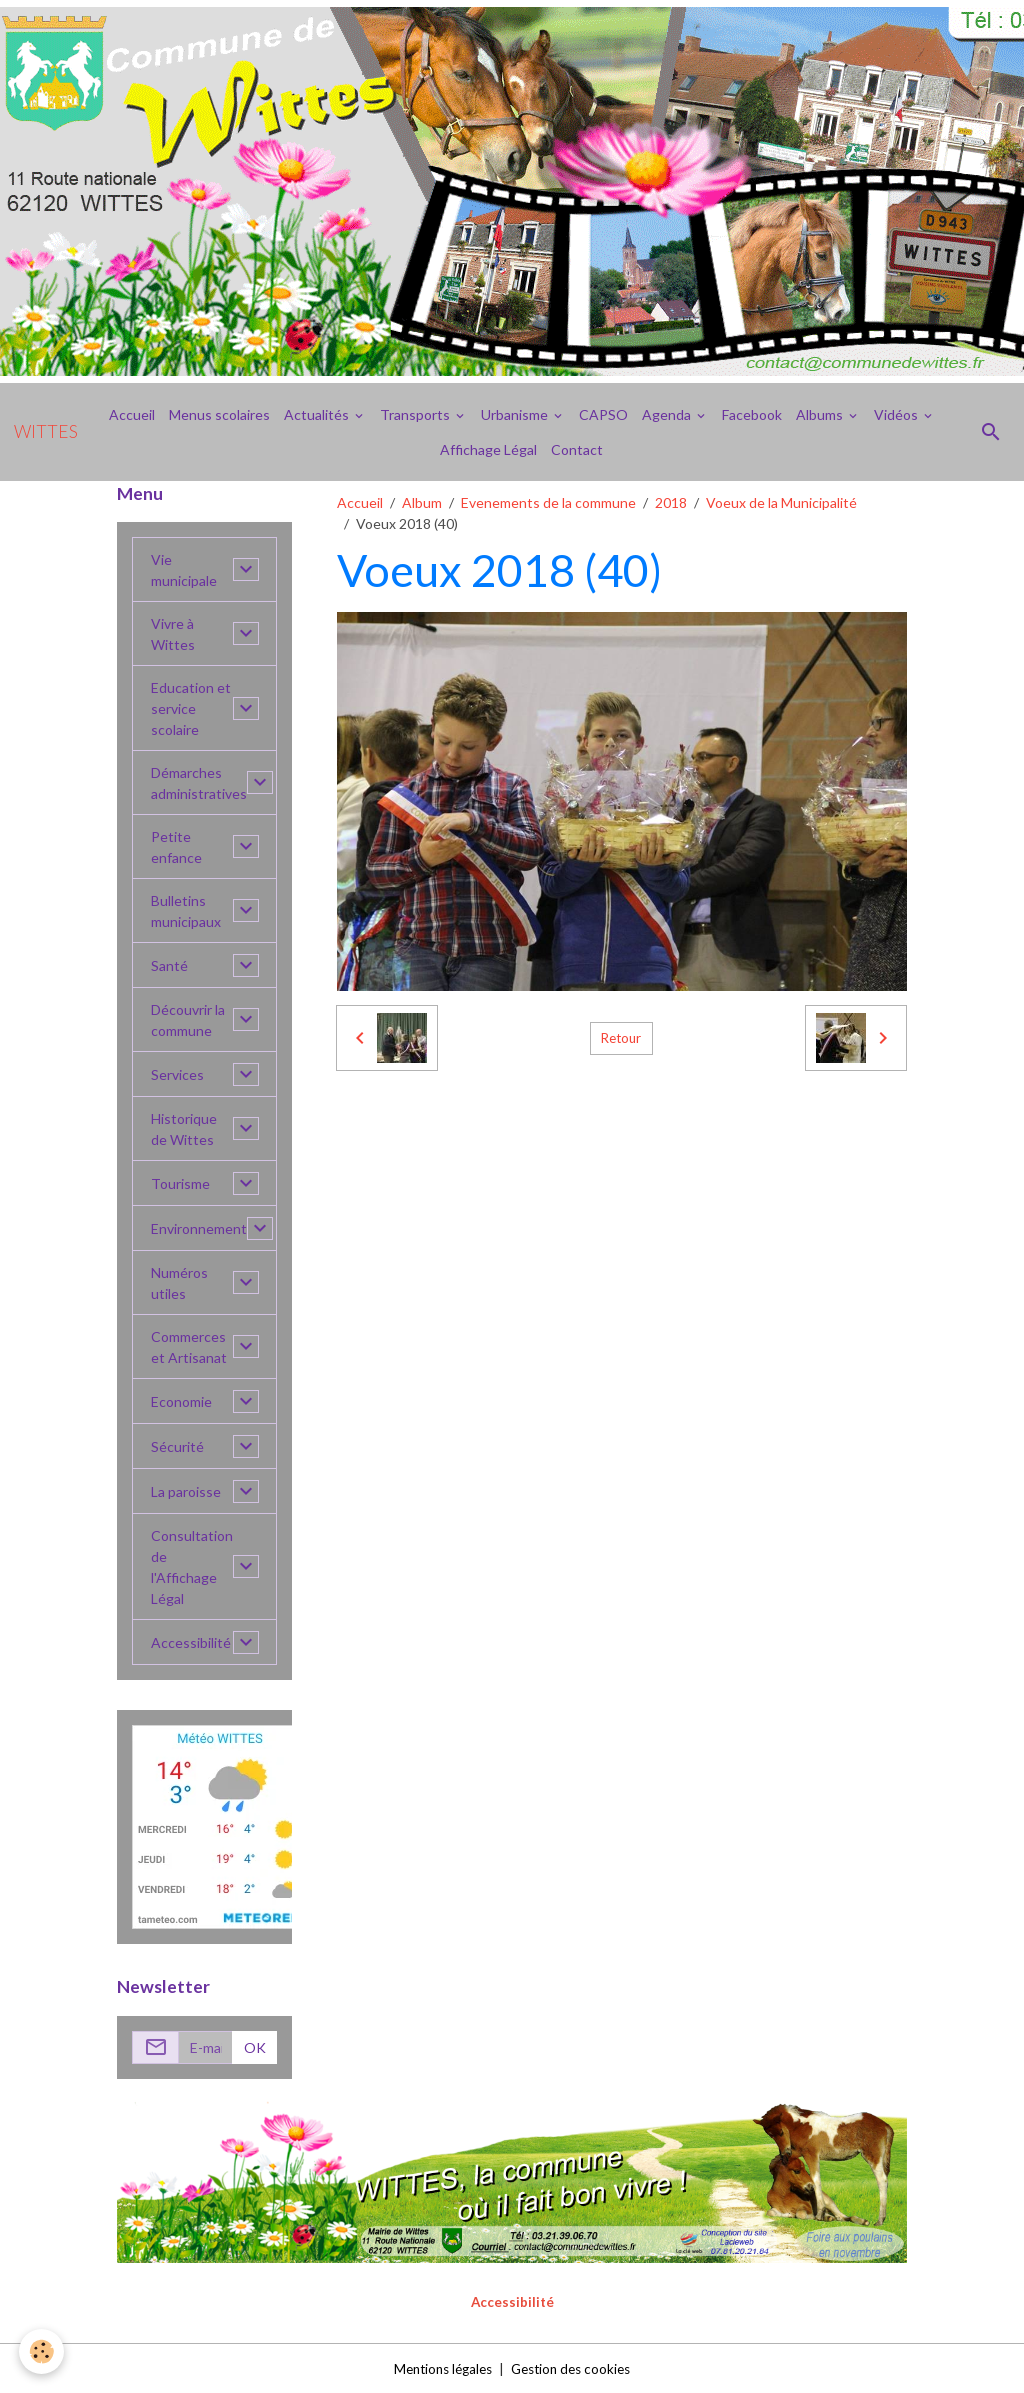  What do you see at coordinates (177, 1446) in the screenshot?
I see `Sécurité` at bounding box center [177, 1446].